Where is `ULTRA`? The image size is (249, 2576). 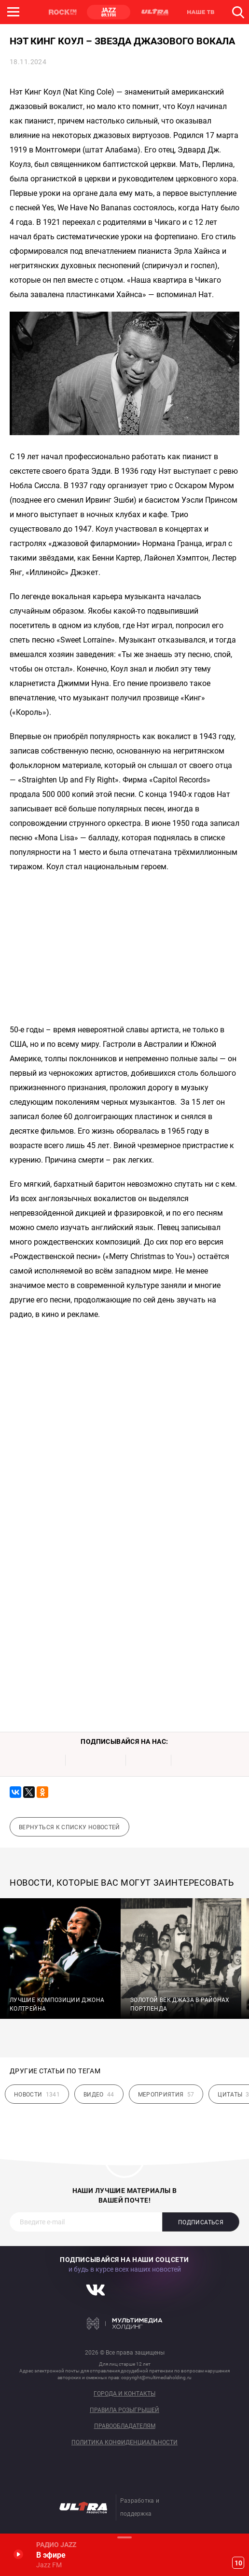 ULTRA is located at coordinates (154, 12).